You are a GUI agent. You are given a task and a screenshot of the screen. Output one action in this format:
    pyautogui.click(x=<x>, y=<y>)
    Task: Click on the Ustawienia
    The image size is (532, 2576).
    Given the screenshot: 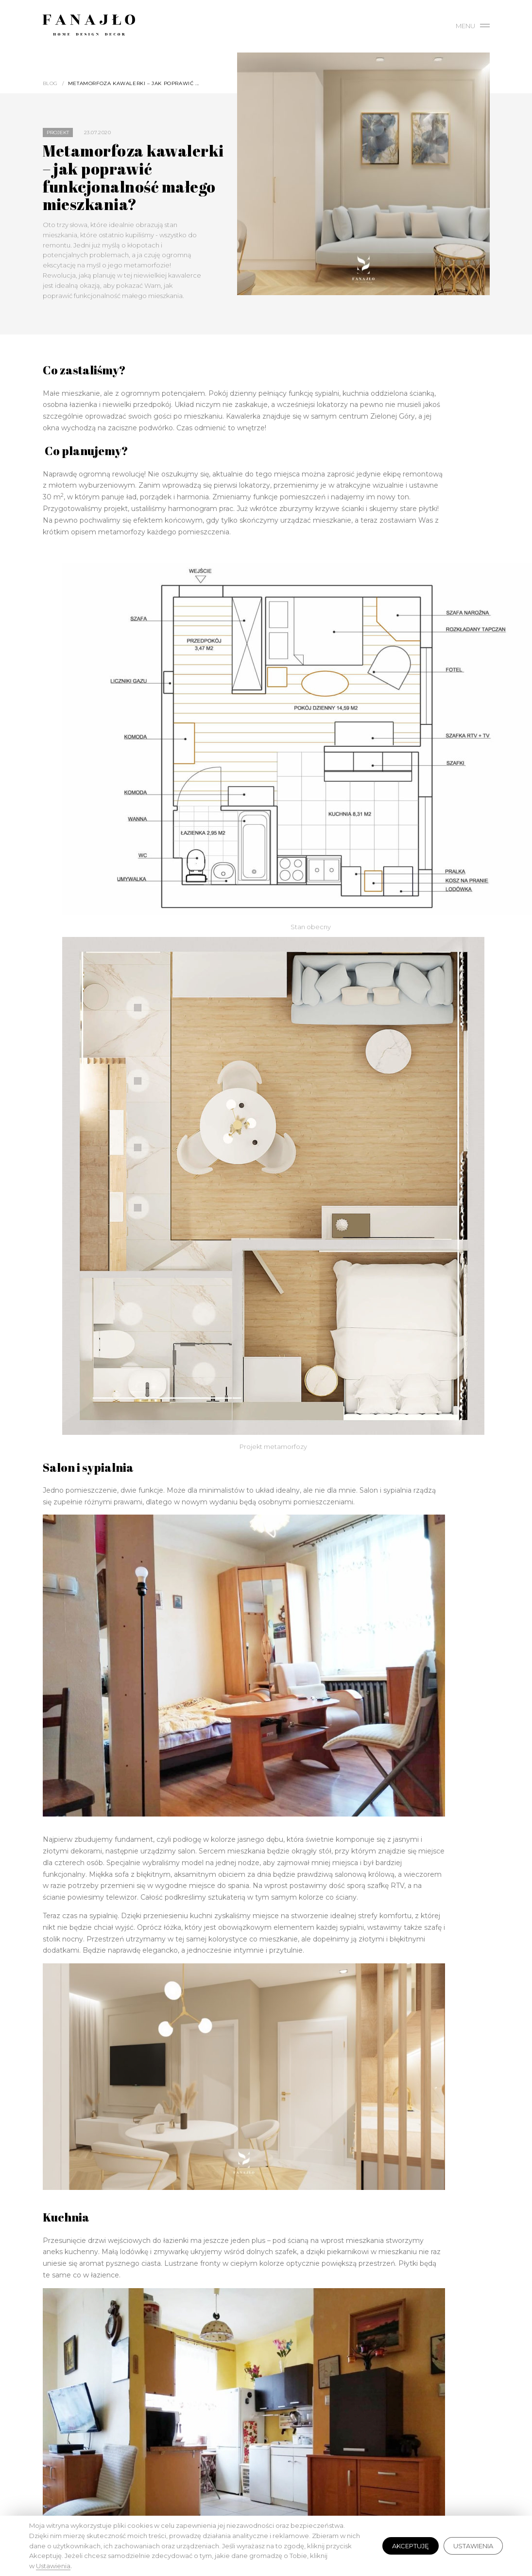 What is the action you would take?
    pyautogui.click(x=473, y=2546)
    